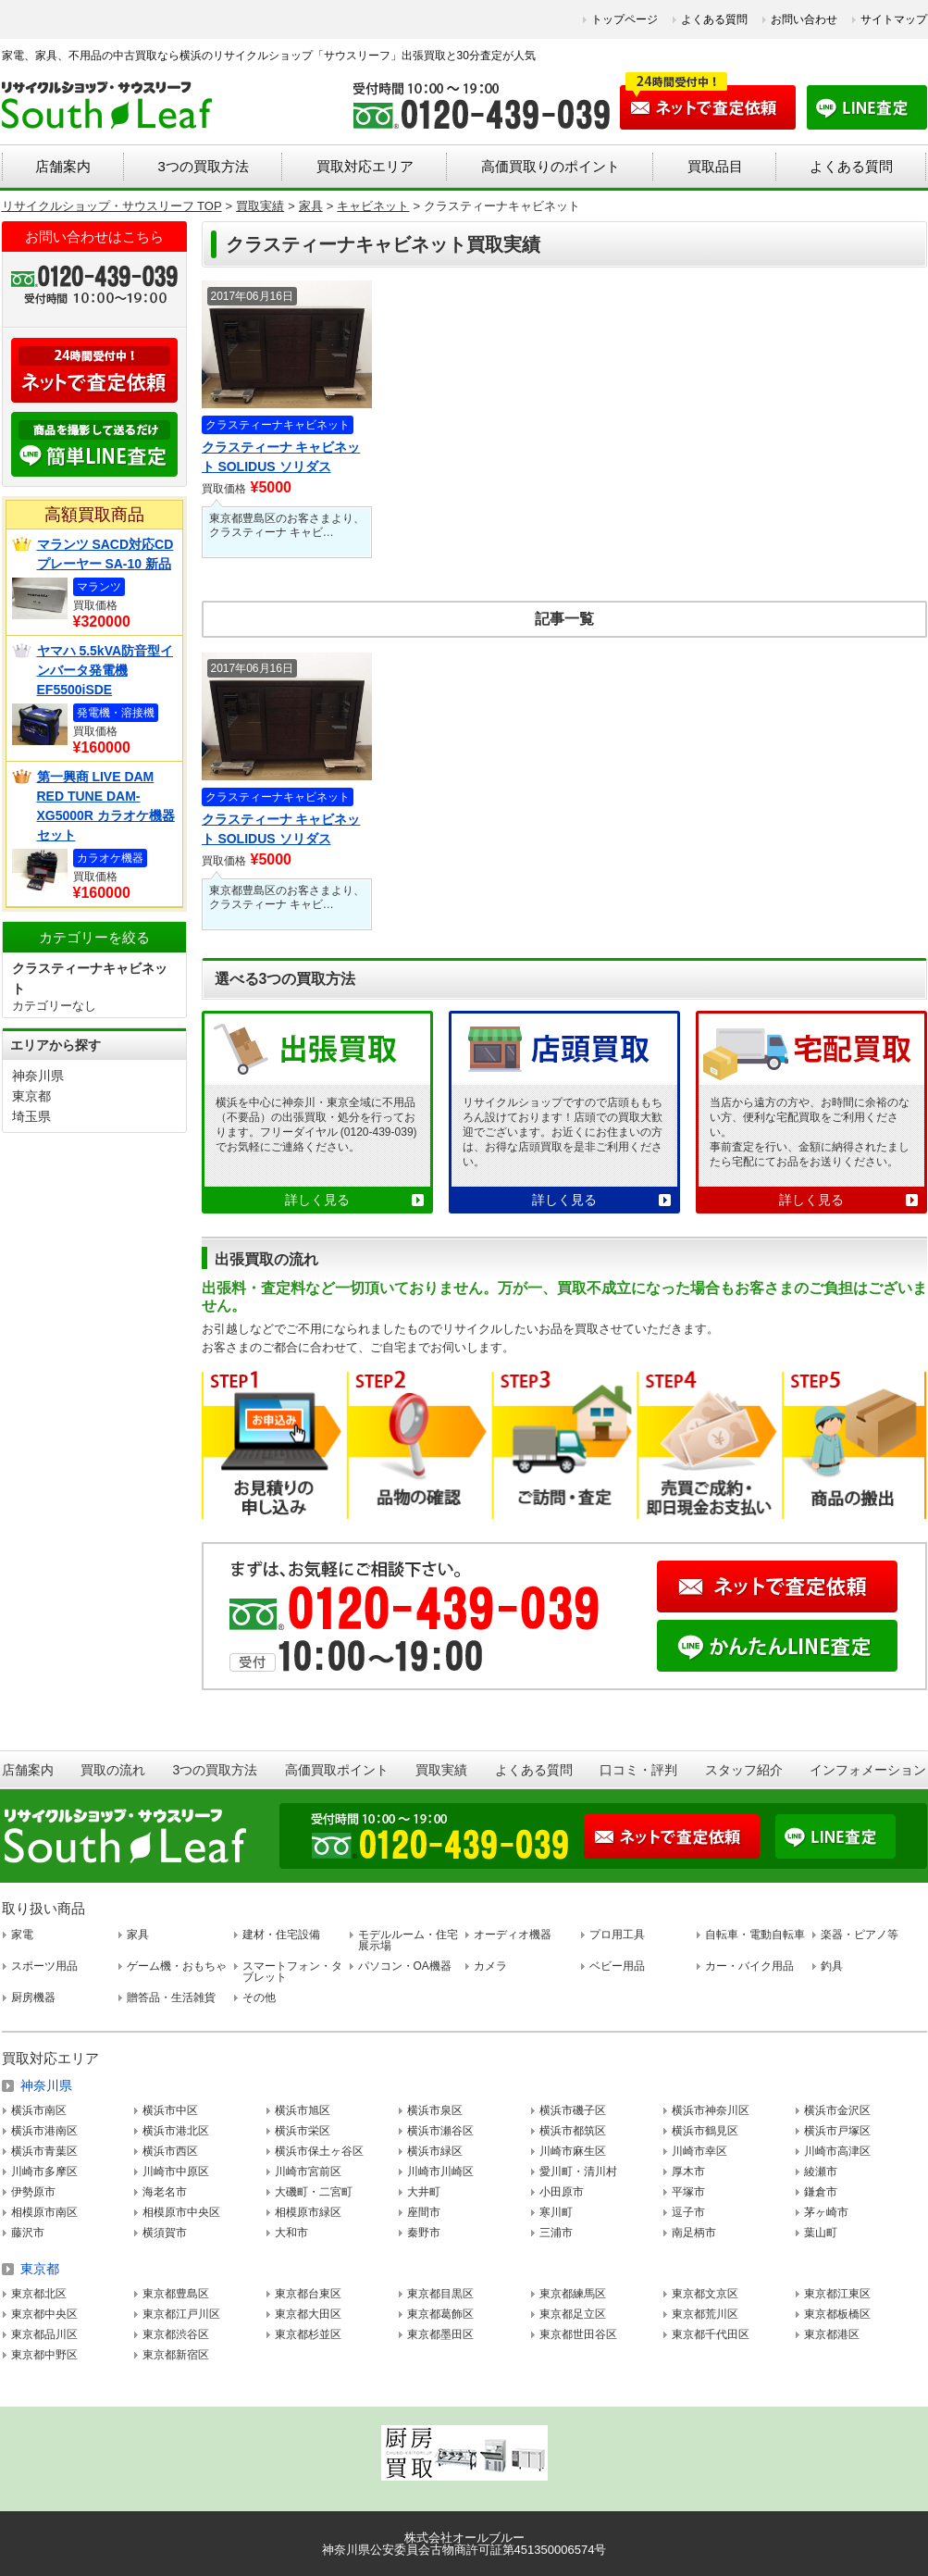  Describe the element at coordinates (837, 2110) in the screenshot. I see `横浜市金沢区` at that location.